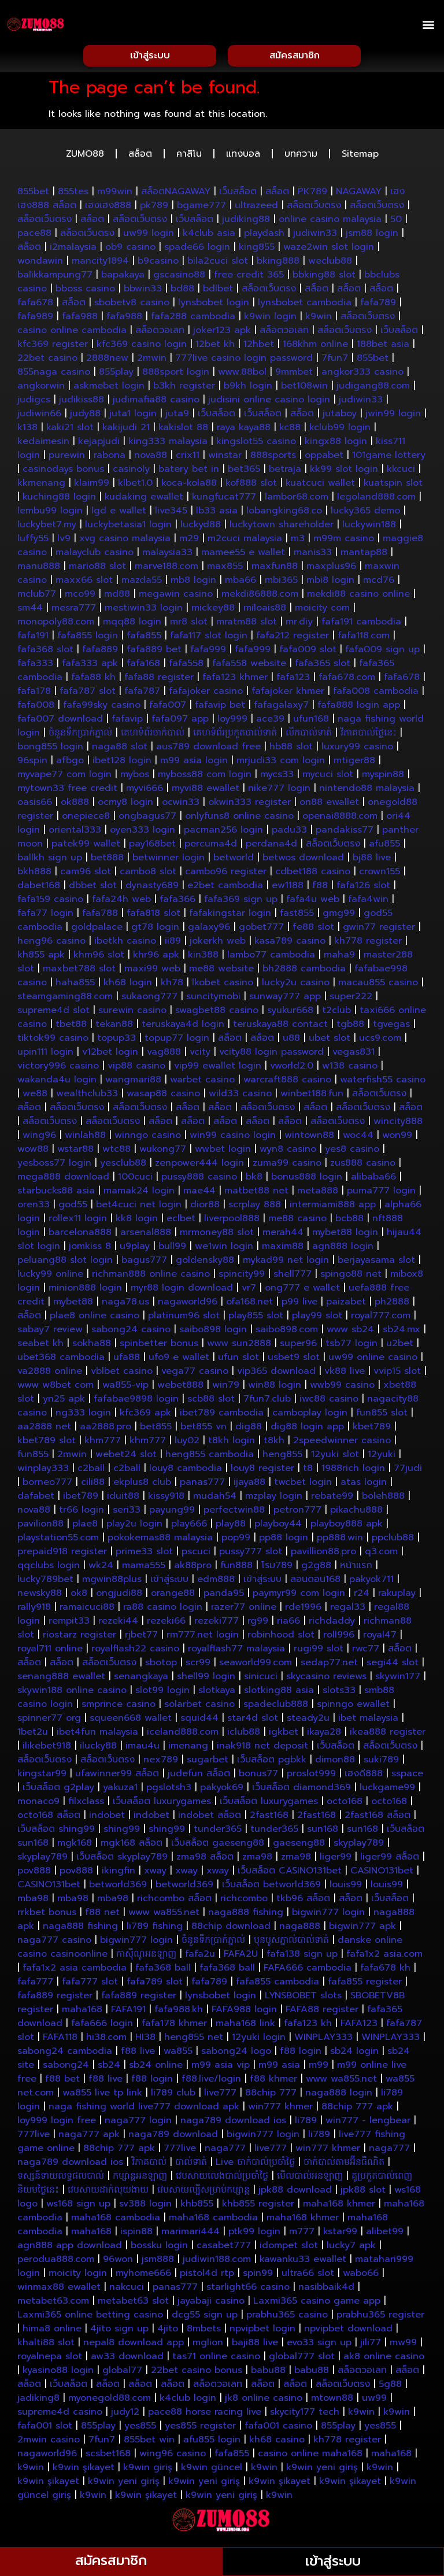  What do you see at coordinates (270, 319) in the screenshot?
I see `k9win login` at bounding box center [270, 319].